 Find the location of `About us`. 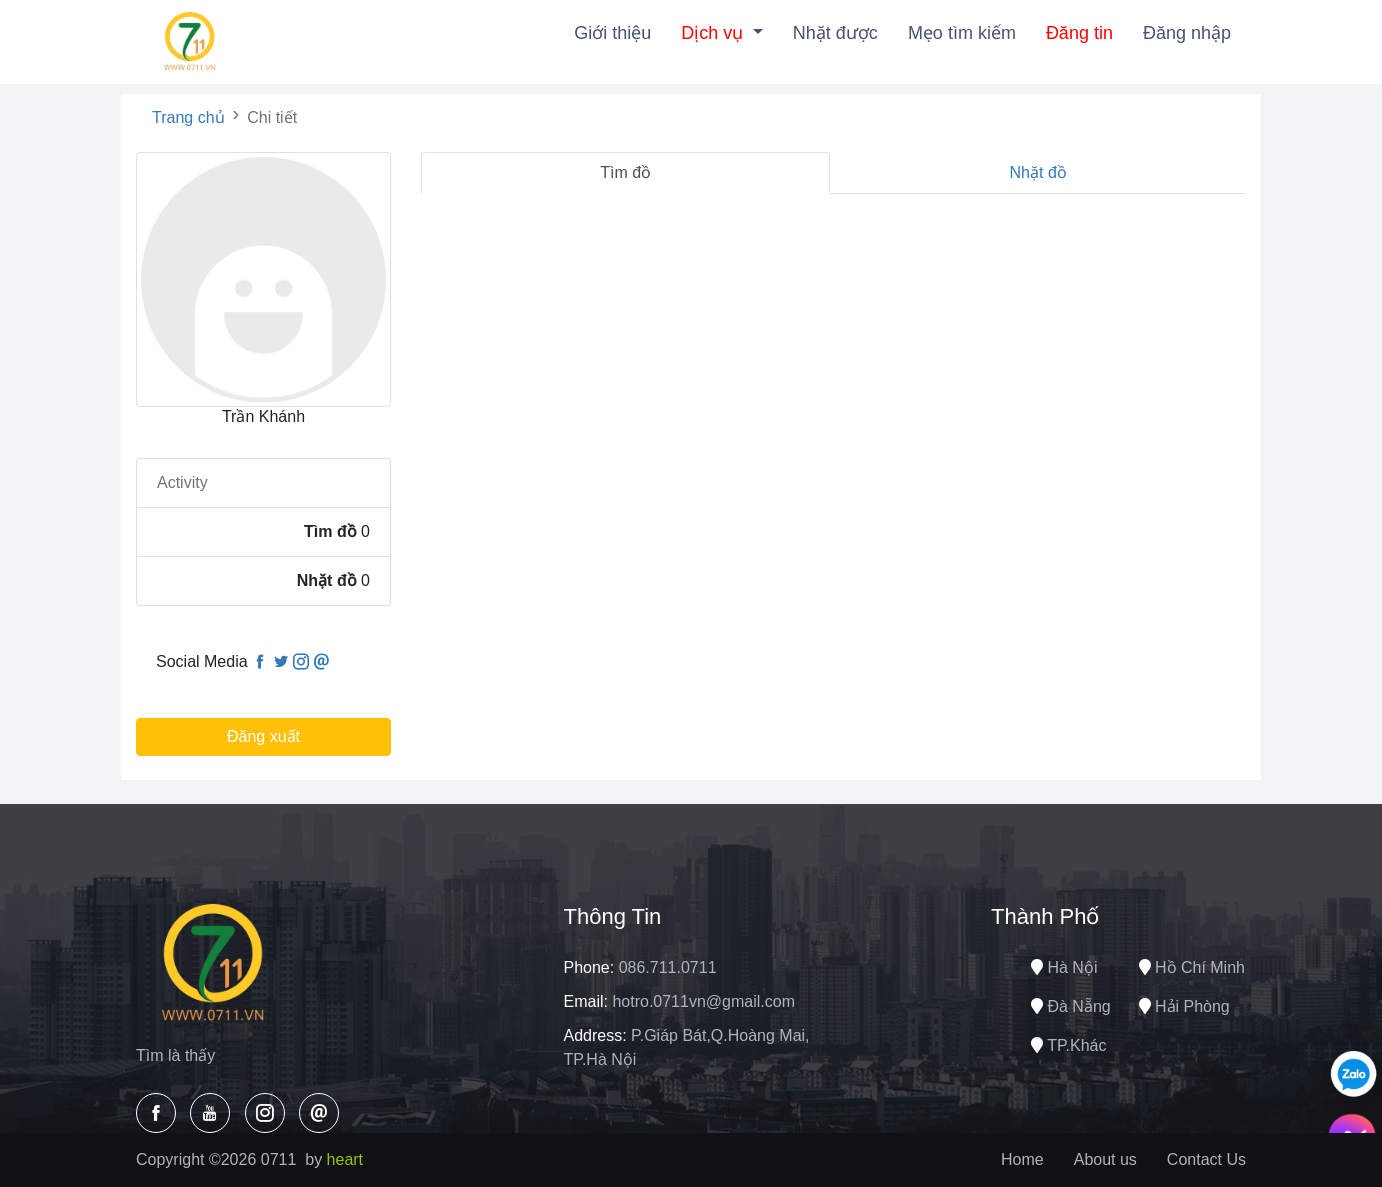

About us is located at coordinates (1105, 1159).